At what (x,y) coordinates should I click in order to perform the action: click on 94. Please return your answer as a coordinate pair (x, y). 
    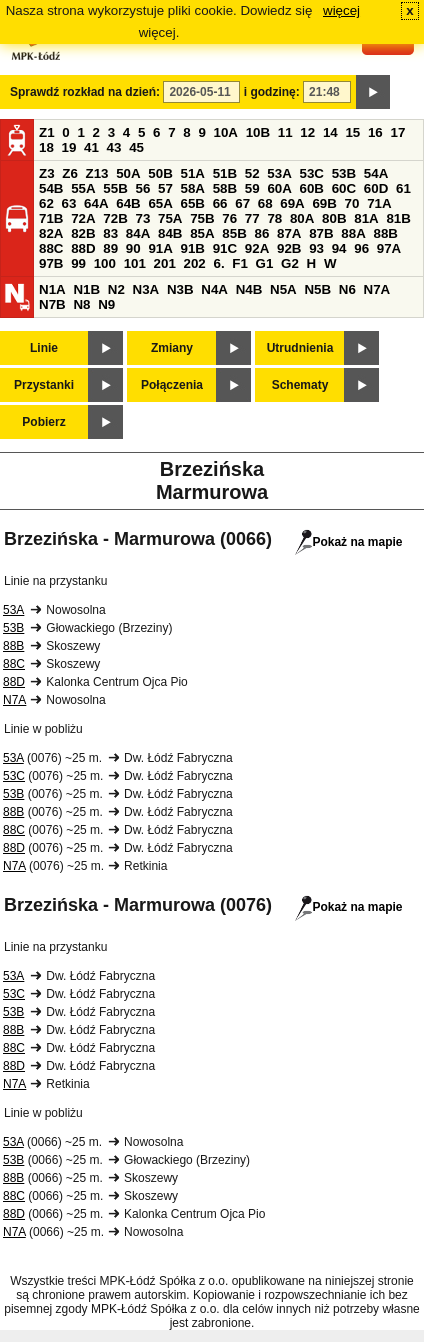
    Looking at the image, I should click on (339, 248).